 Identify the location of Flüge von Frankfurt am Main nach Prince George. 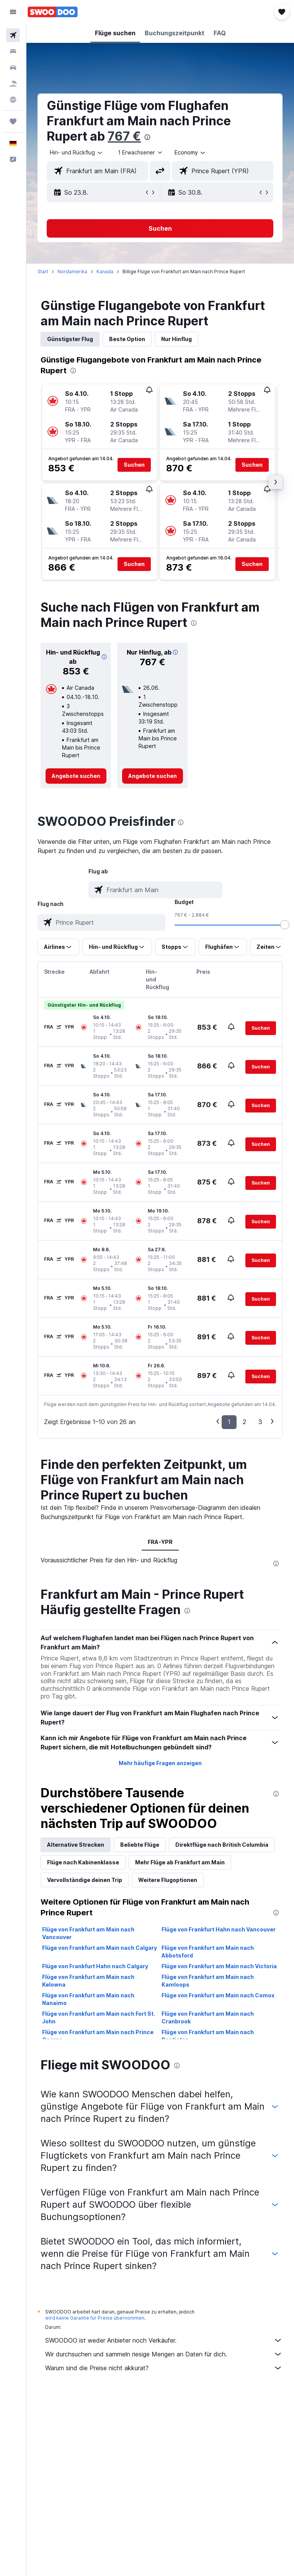
(98, 2036).